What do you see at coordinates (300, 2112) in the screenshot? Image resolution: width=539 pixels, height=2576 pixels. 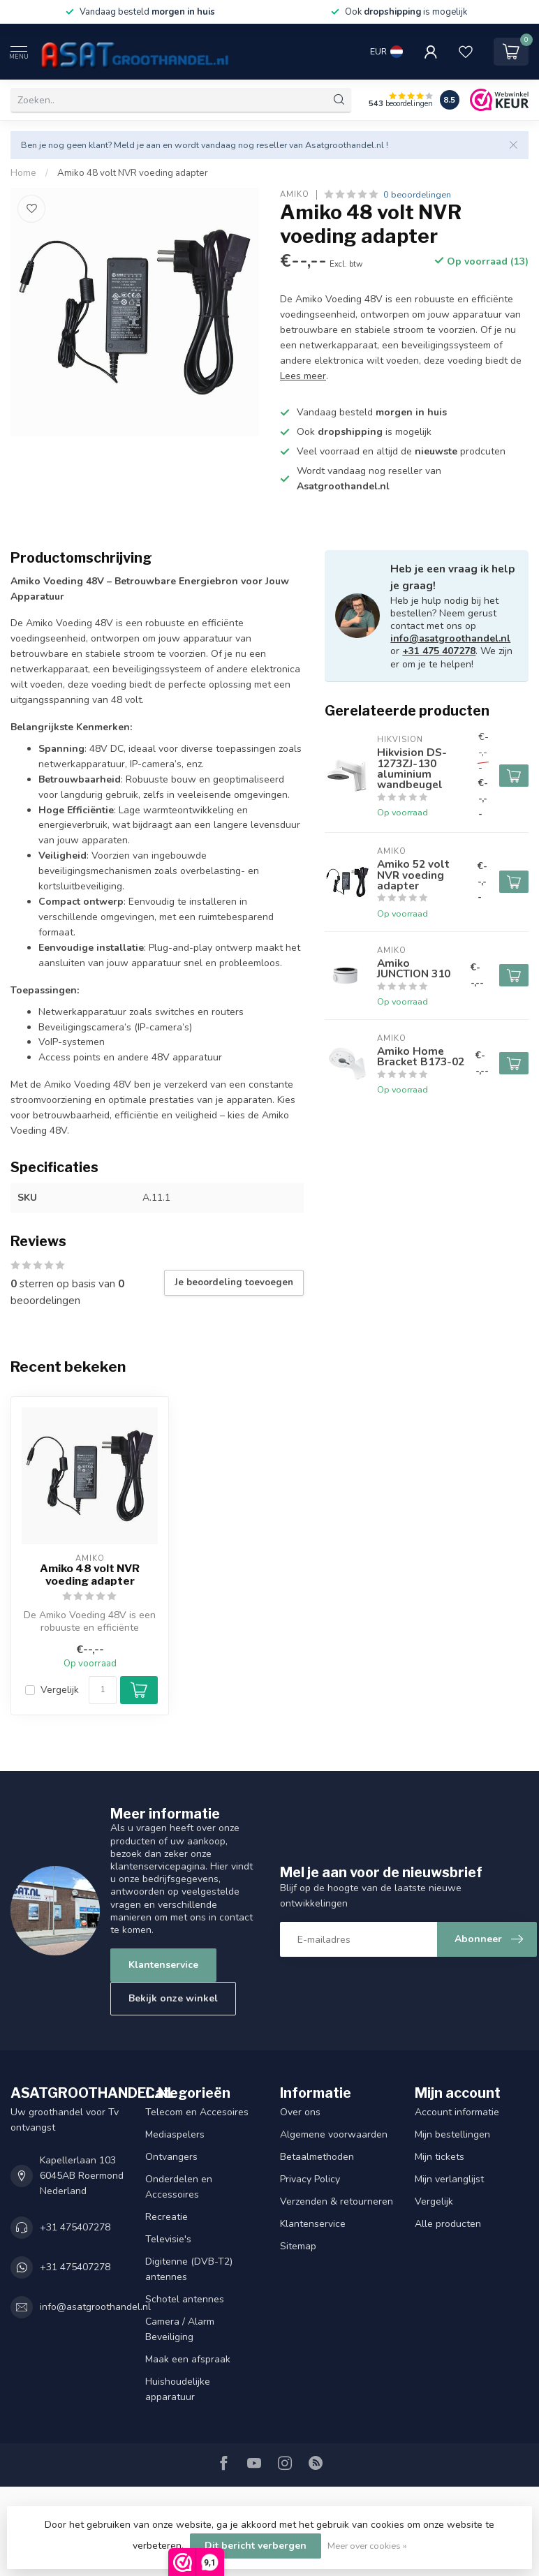 I see `Over ons` at bounding box center [300, 2112].